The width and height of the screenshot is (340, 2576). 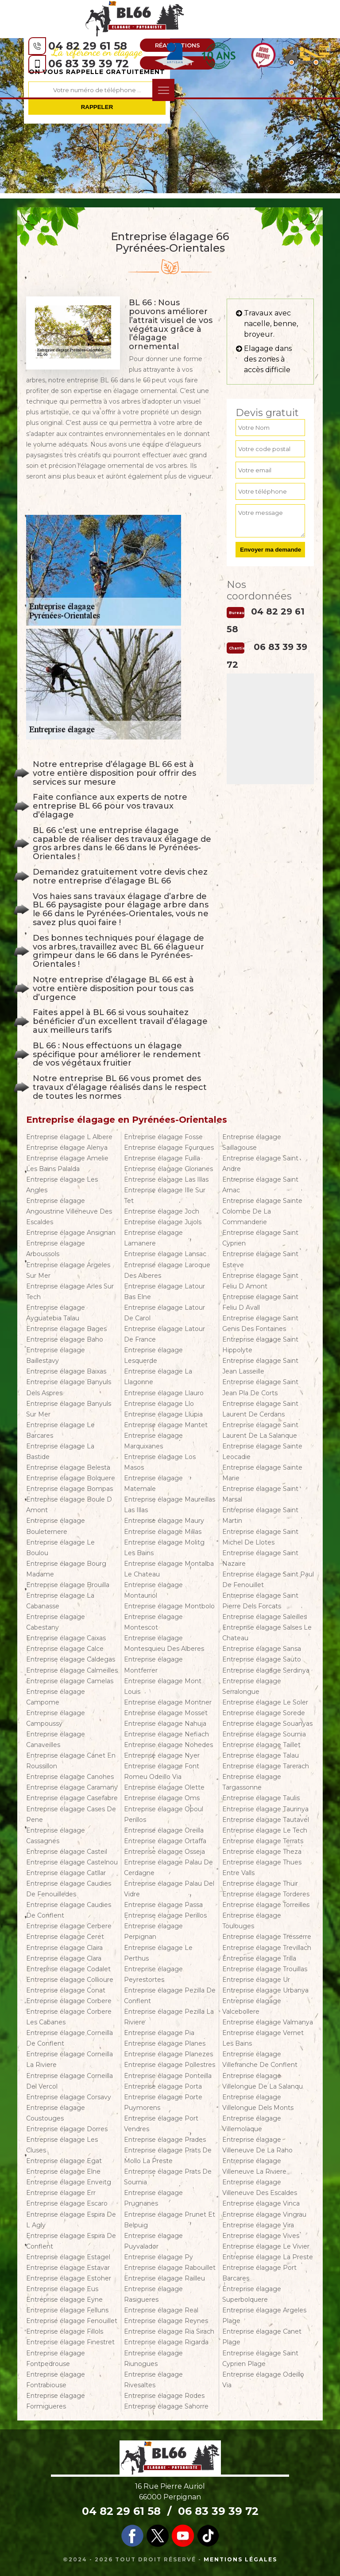 I want to click on Entreprise élagage Oreilla, so click(x=164, y=1830).